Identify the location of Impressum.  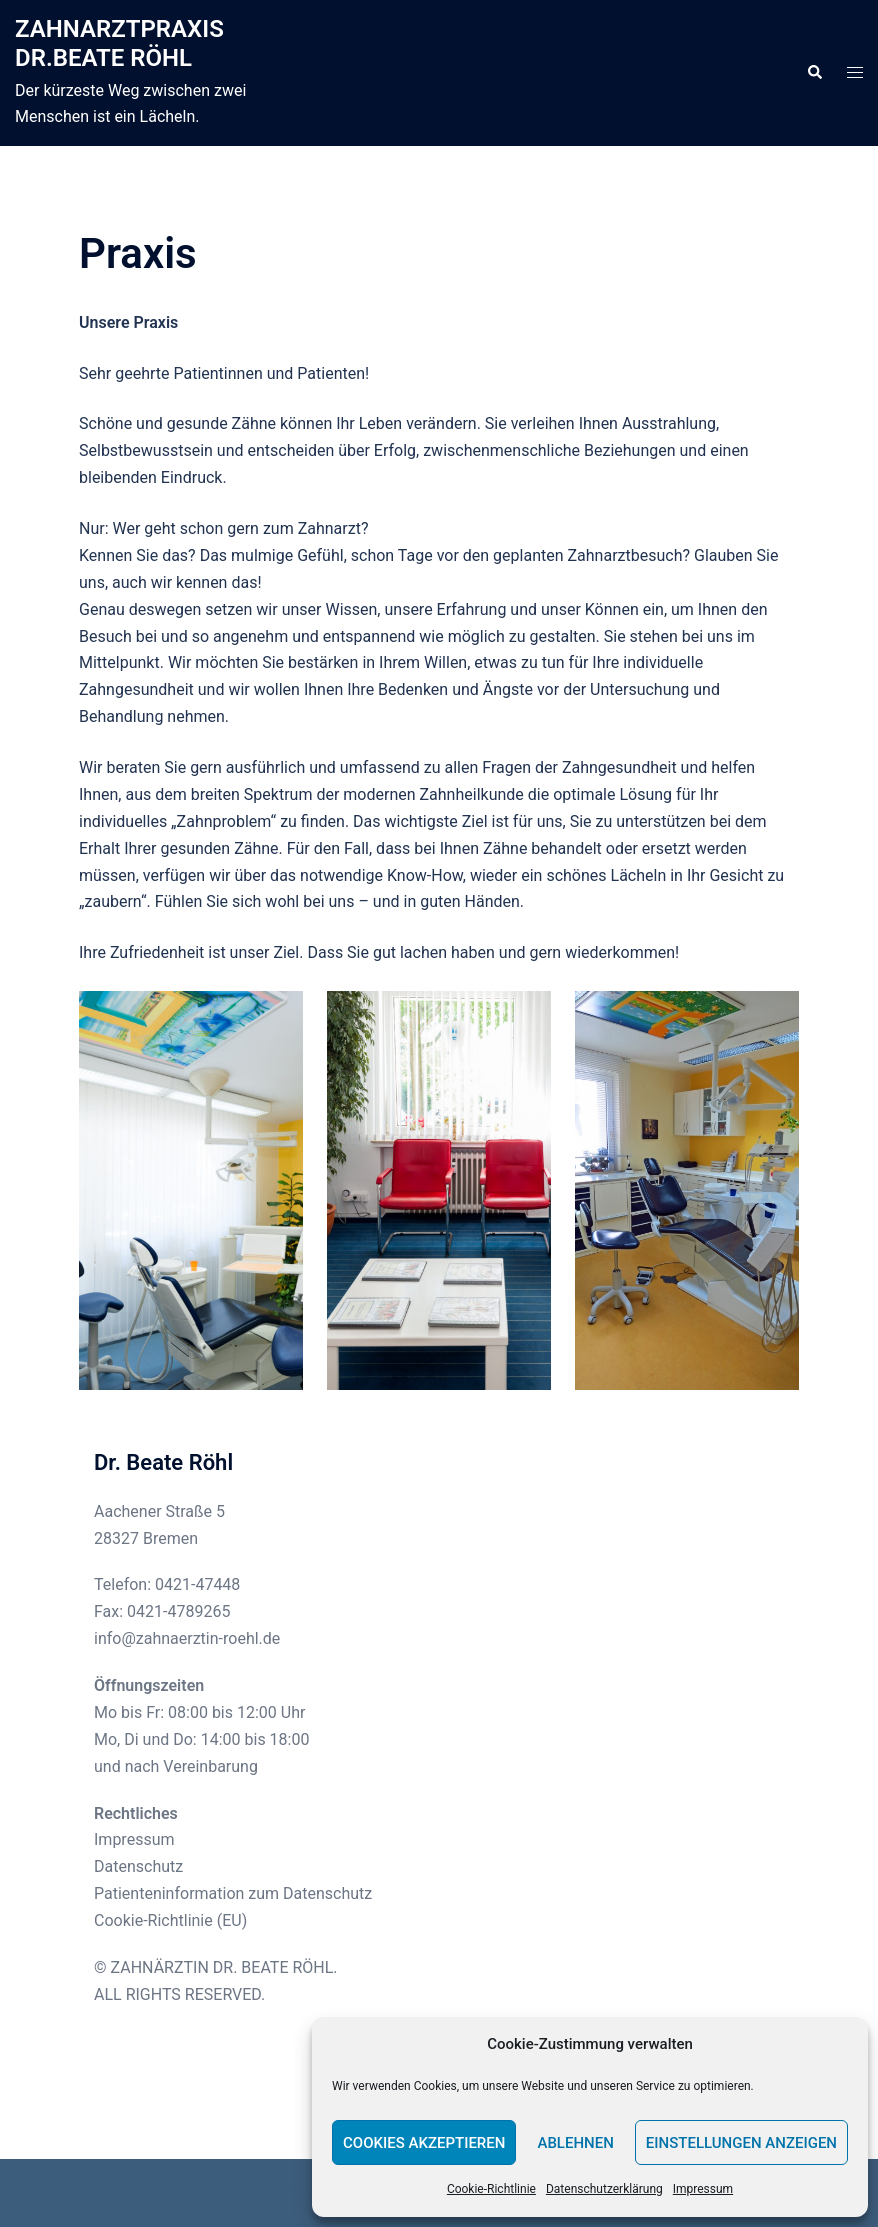
(703, 2189).